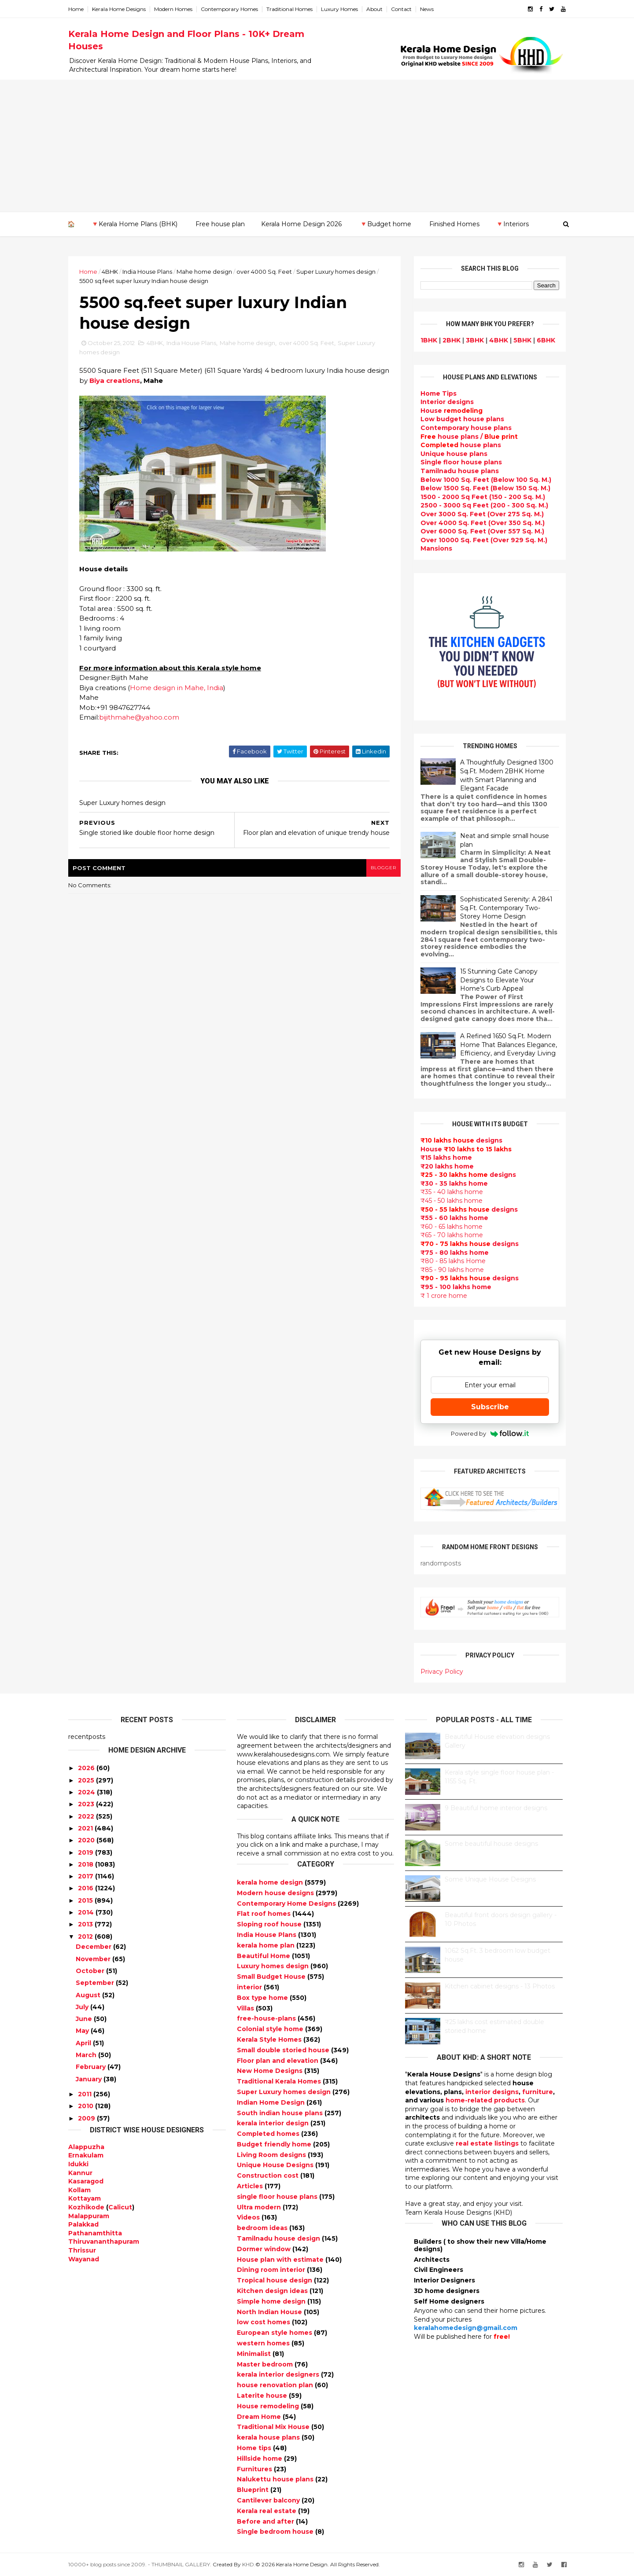 The width and height of the screenshot is (634, 2576). Describe the element at coordinates (274, 2427) in the screenshot. I see `Traditional Mix House` at that location.